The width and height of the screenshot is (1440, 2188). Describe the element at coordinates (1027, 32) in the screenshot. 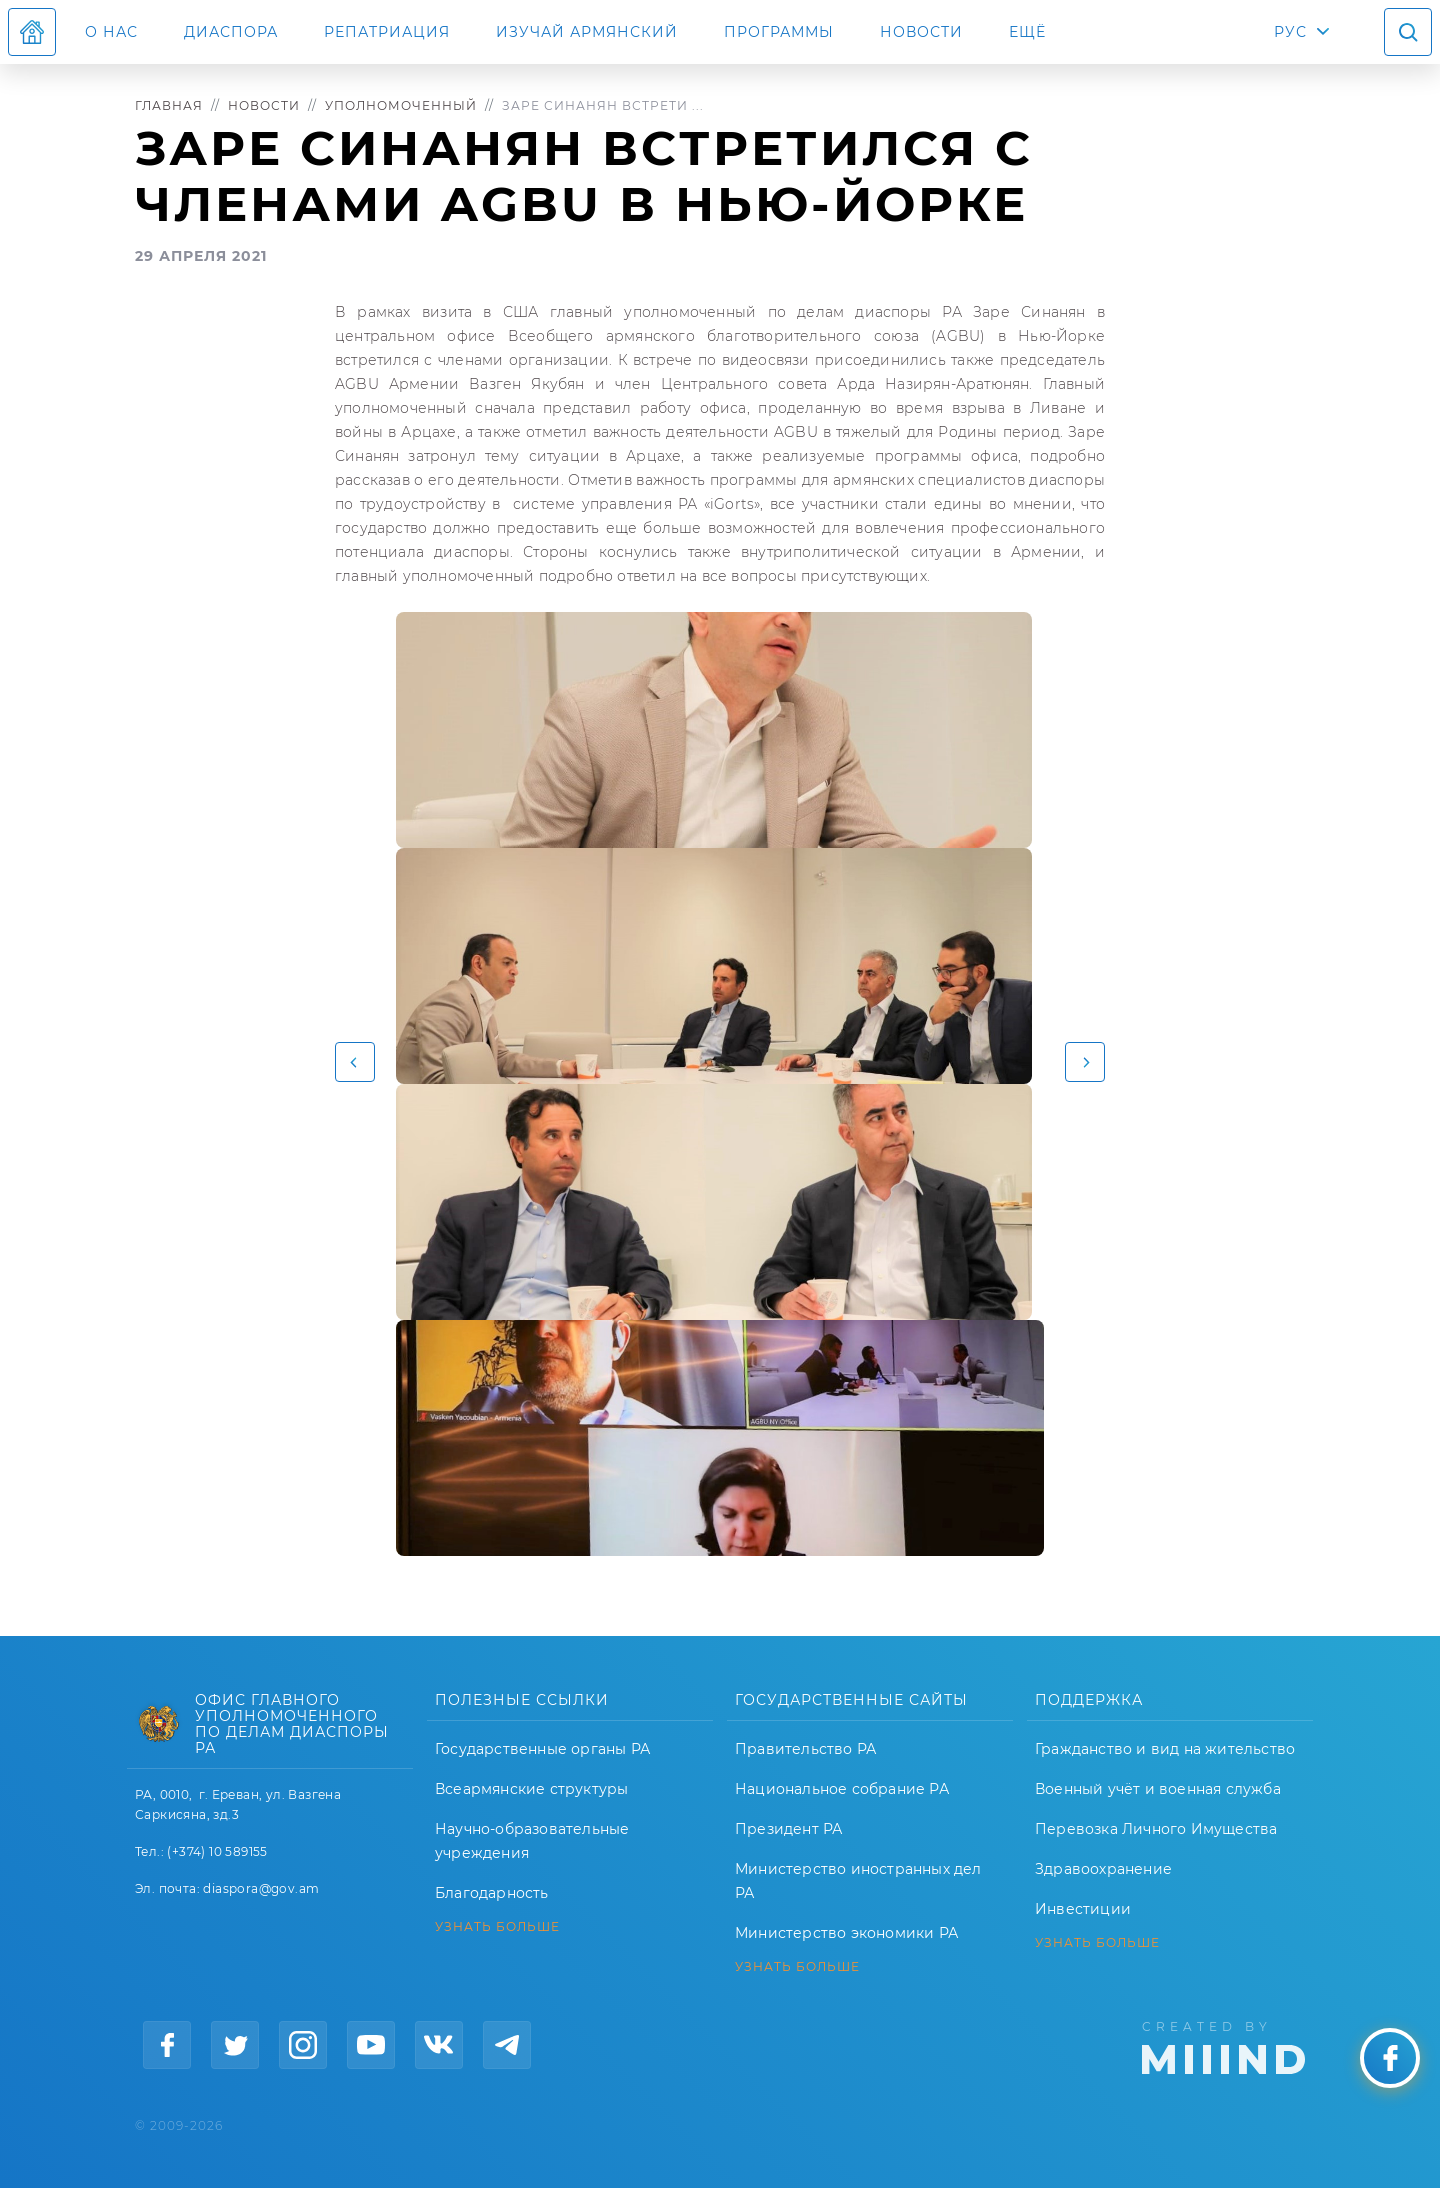

I see `Ещё` at that location.